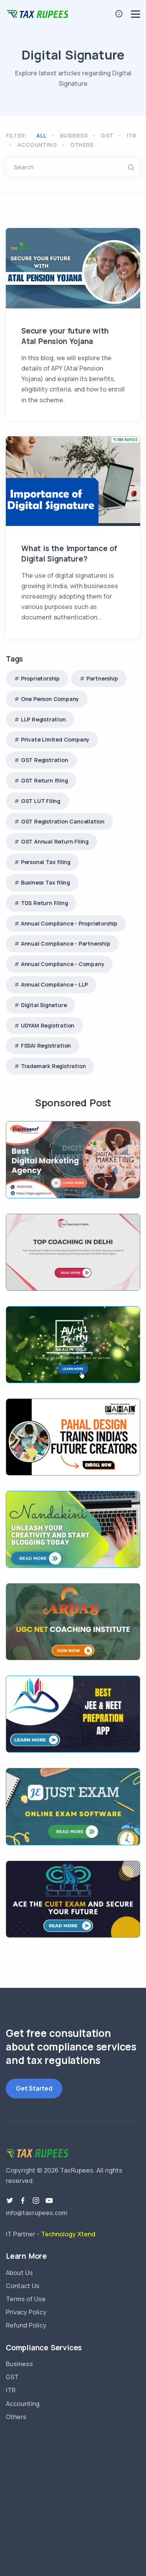 The width and height of the screenshot is (146, 2576). Describe the element at coordinates (37, 144) in the screenshot. I see `Accounting` at that location.